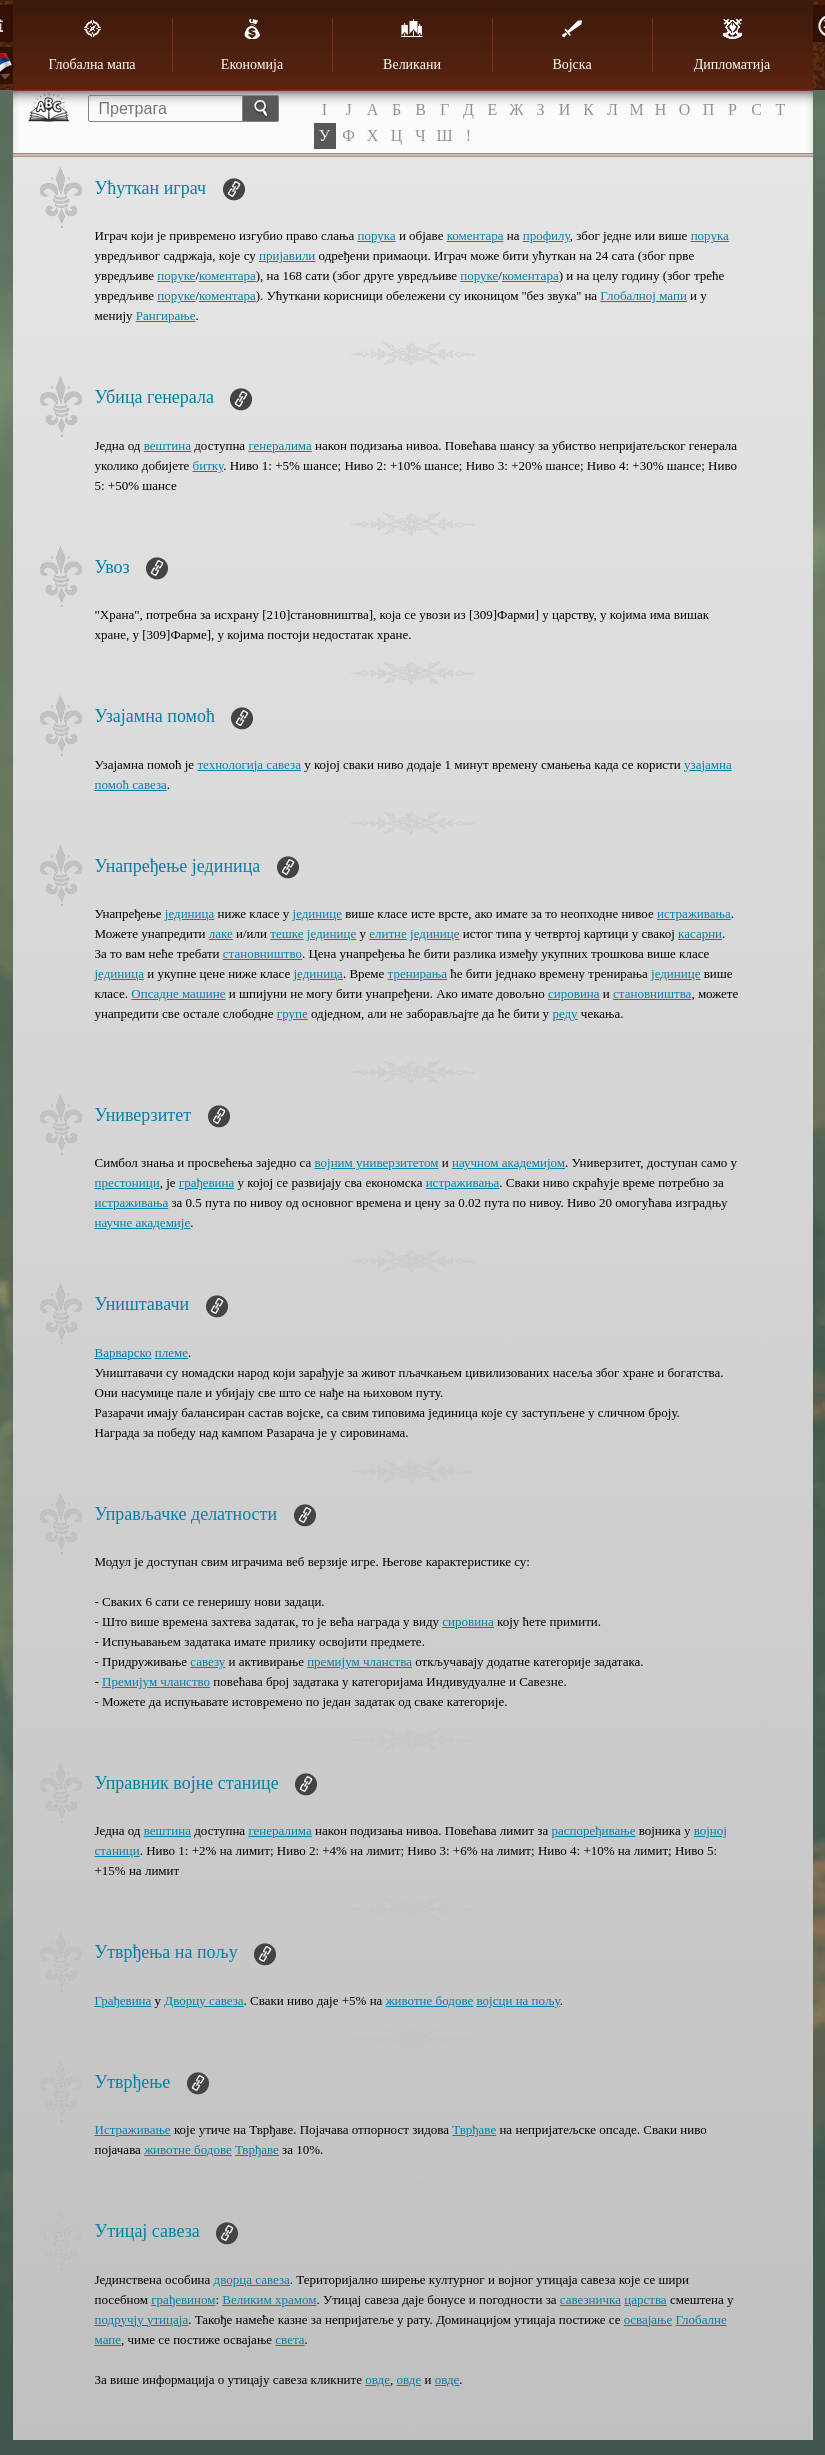  Describe the element at coordinates (594, 1830) in the screenshot. I see `распоређивање` at that location.